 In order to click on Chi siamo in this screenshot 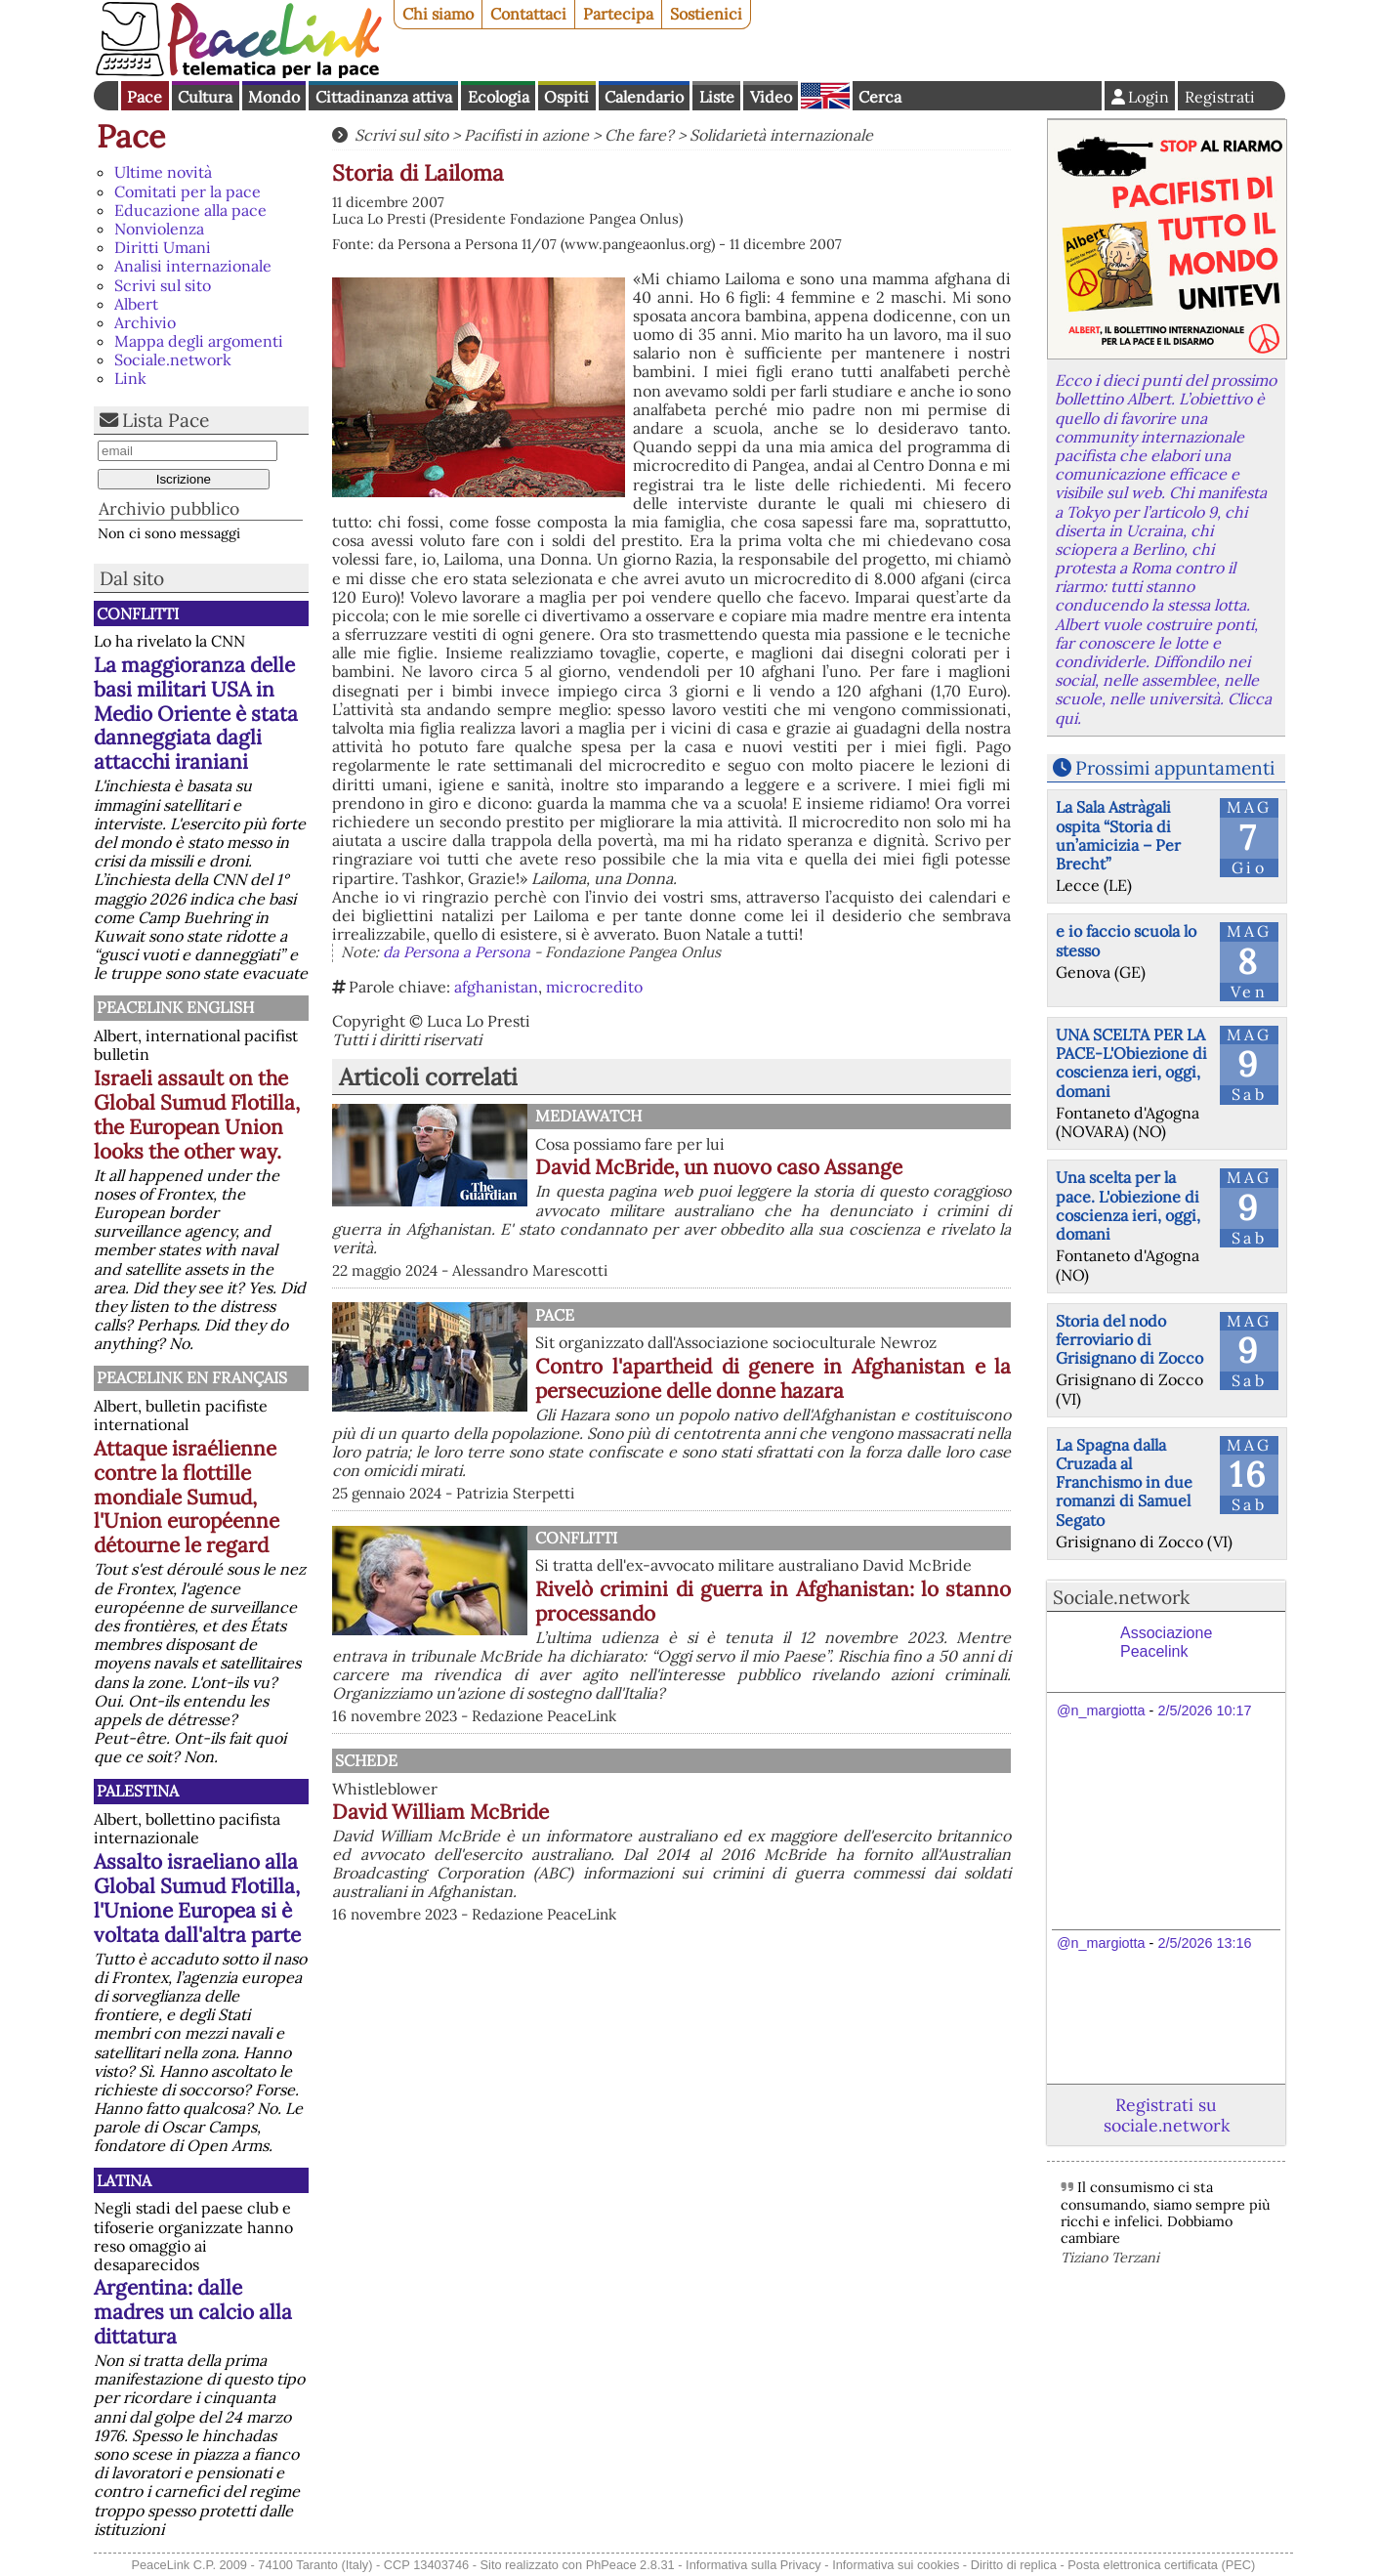, I will do `click(438, 13)`.